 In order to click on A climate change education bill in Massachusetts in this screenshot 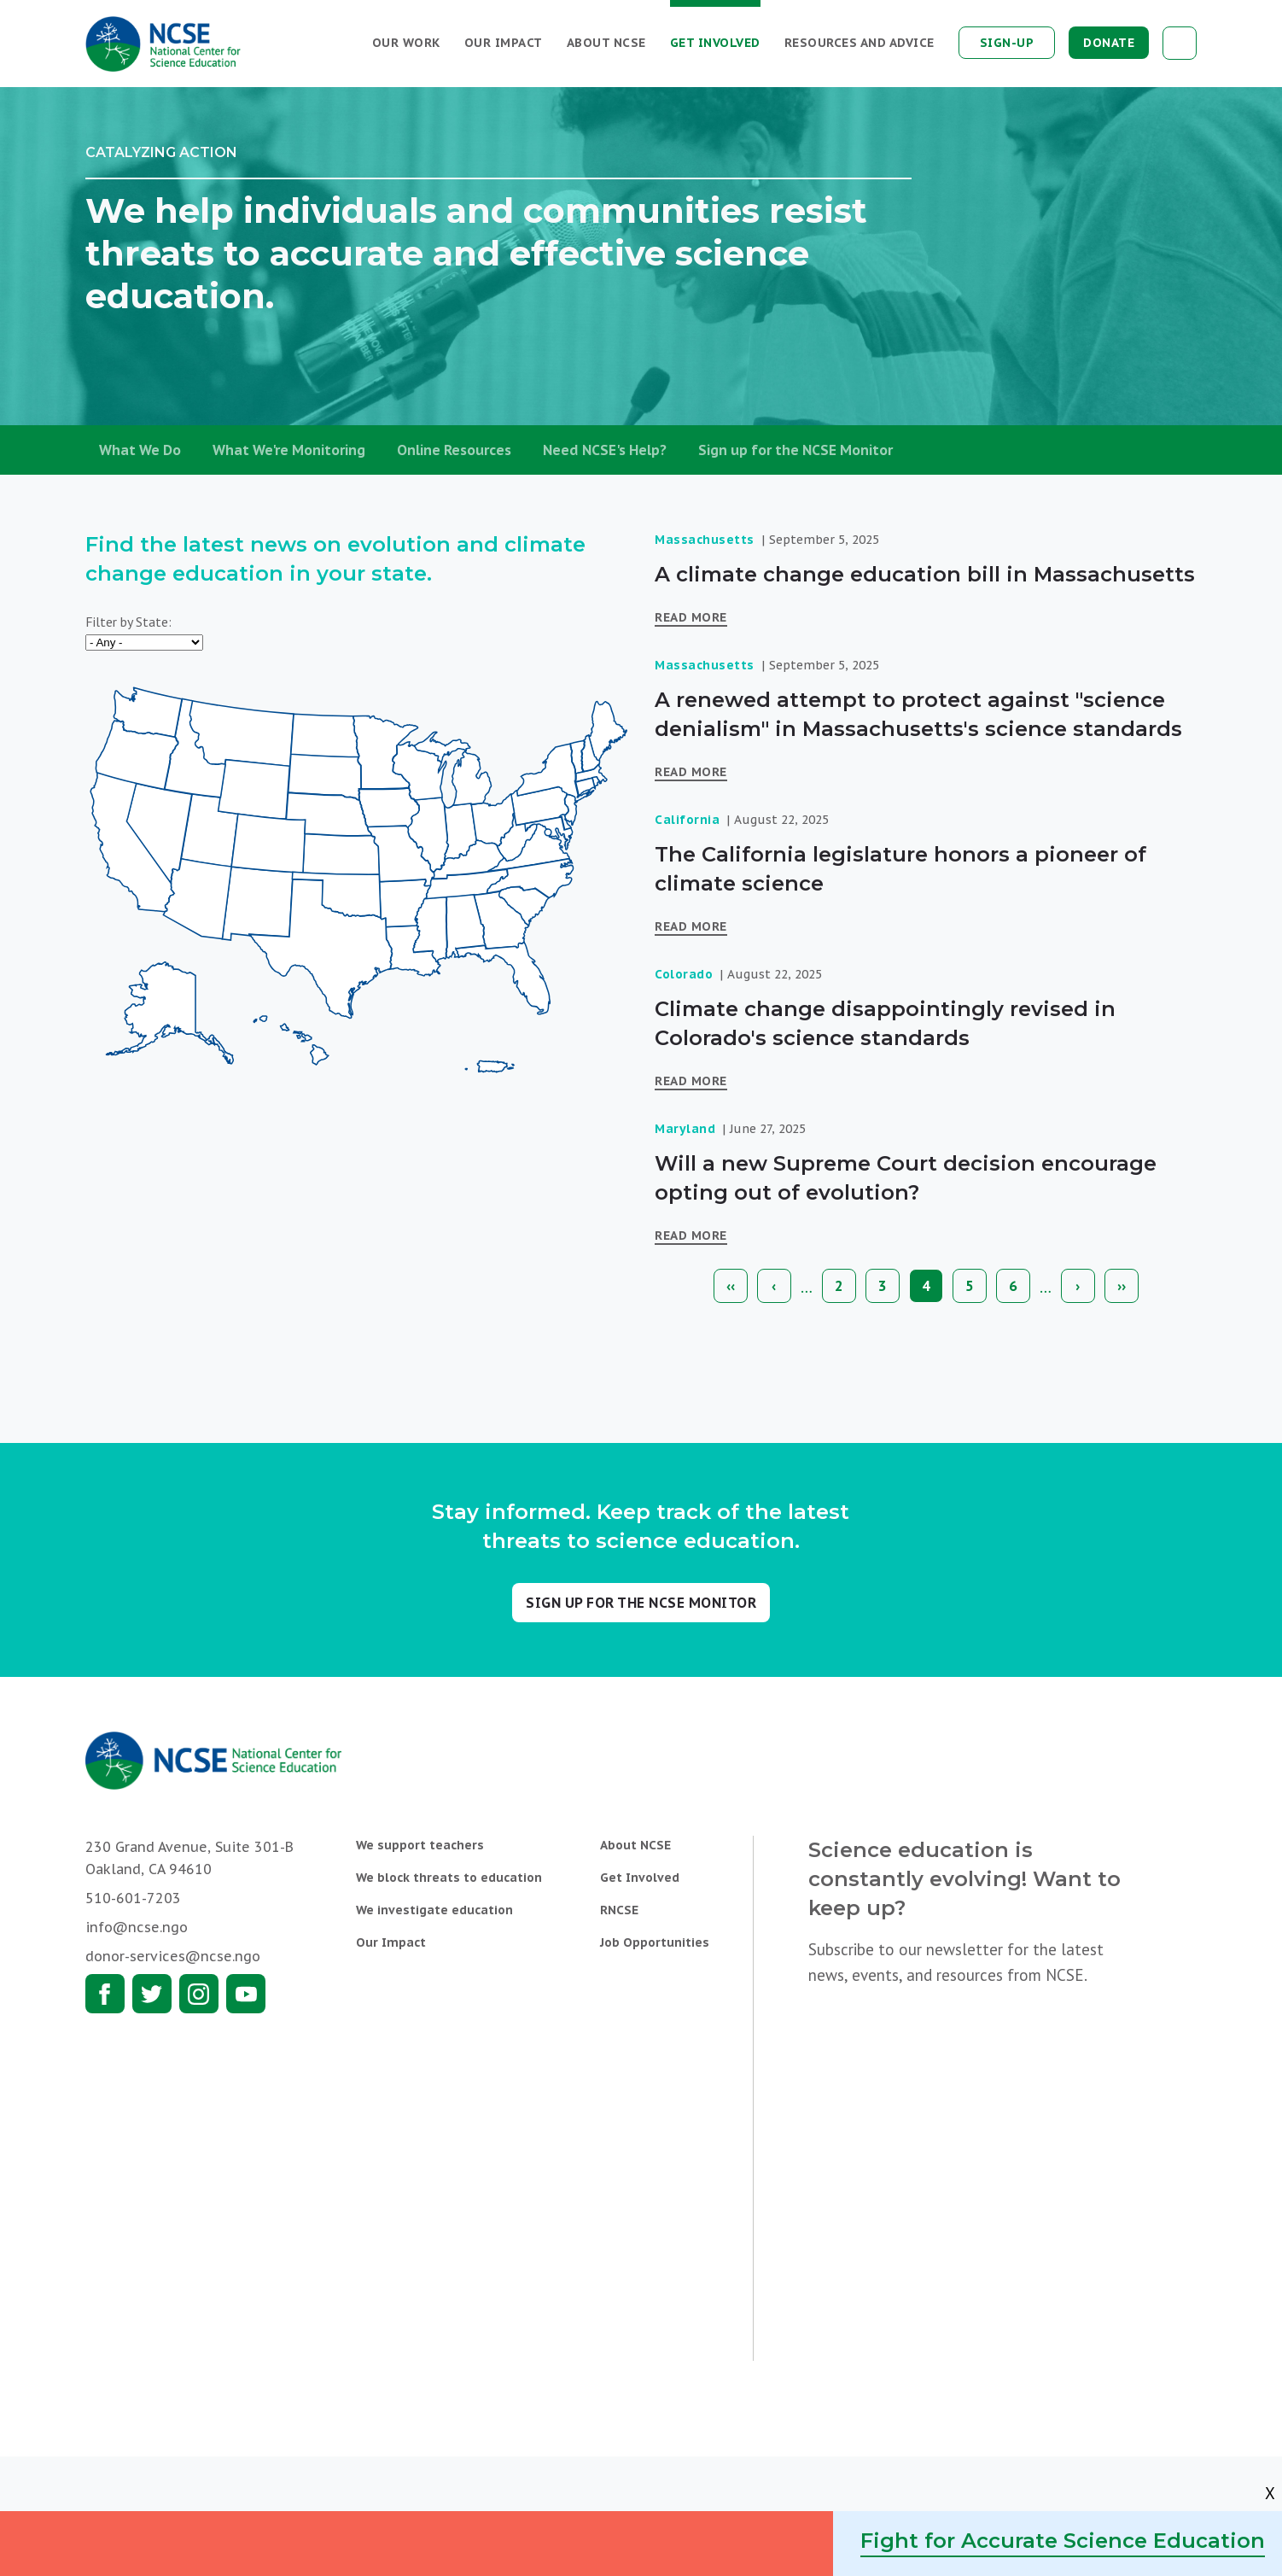, I will do `click(925, 574)`.